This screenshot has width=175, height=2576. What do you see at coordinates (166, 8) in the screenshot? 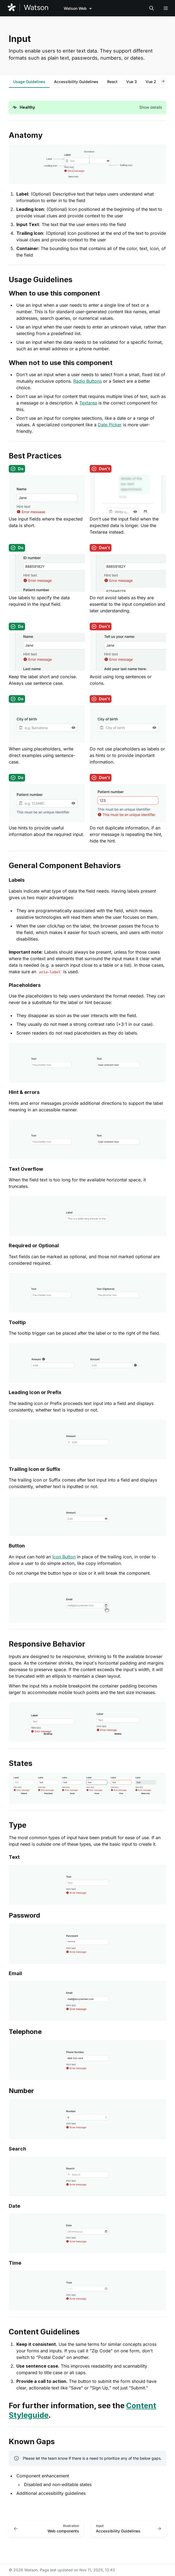
I see `[Open navigation]` at bounding box center [166, 8].